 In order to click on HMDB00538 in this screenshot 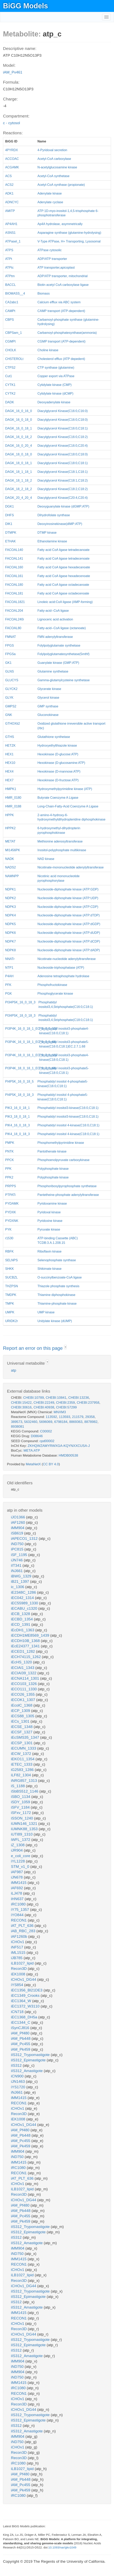, I will do `click(68, 1455)`.